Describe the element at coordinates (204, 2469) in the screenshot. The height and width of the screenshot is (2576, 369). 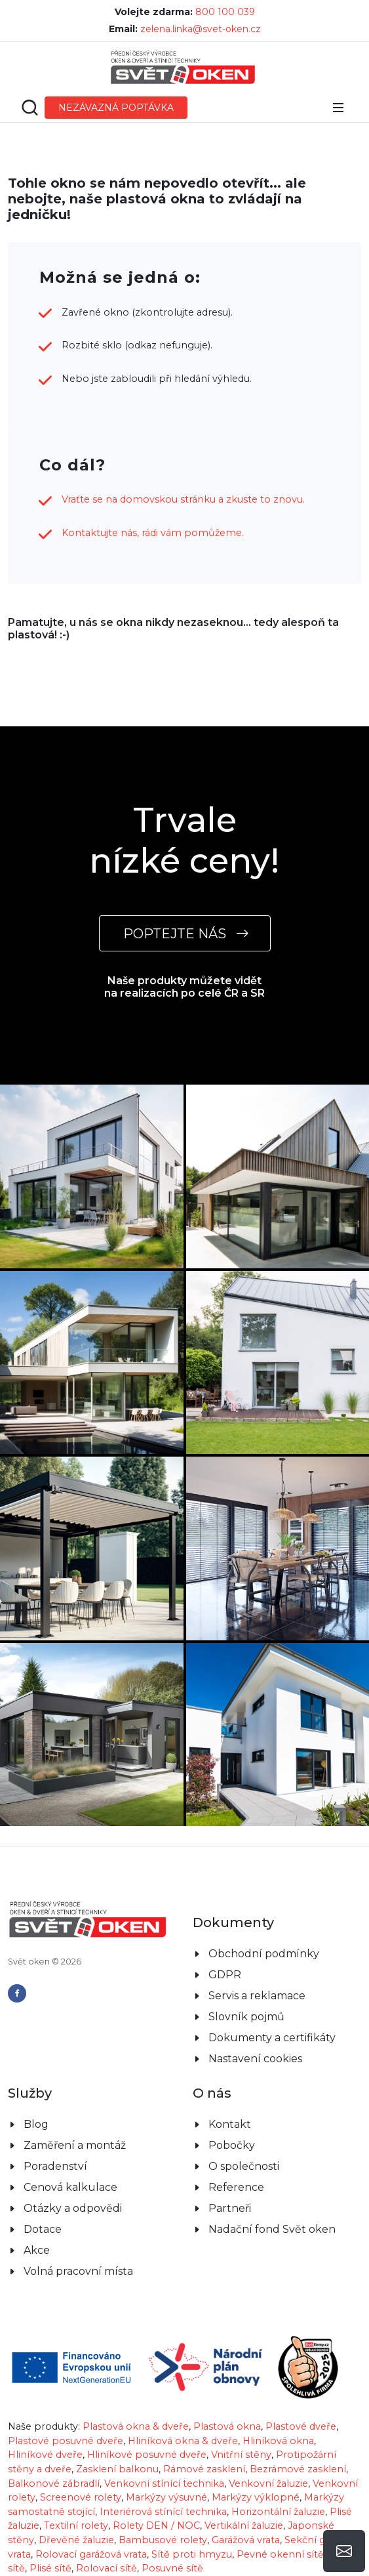
I see `Rámové zasklení` at that location.